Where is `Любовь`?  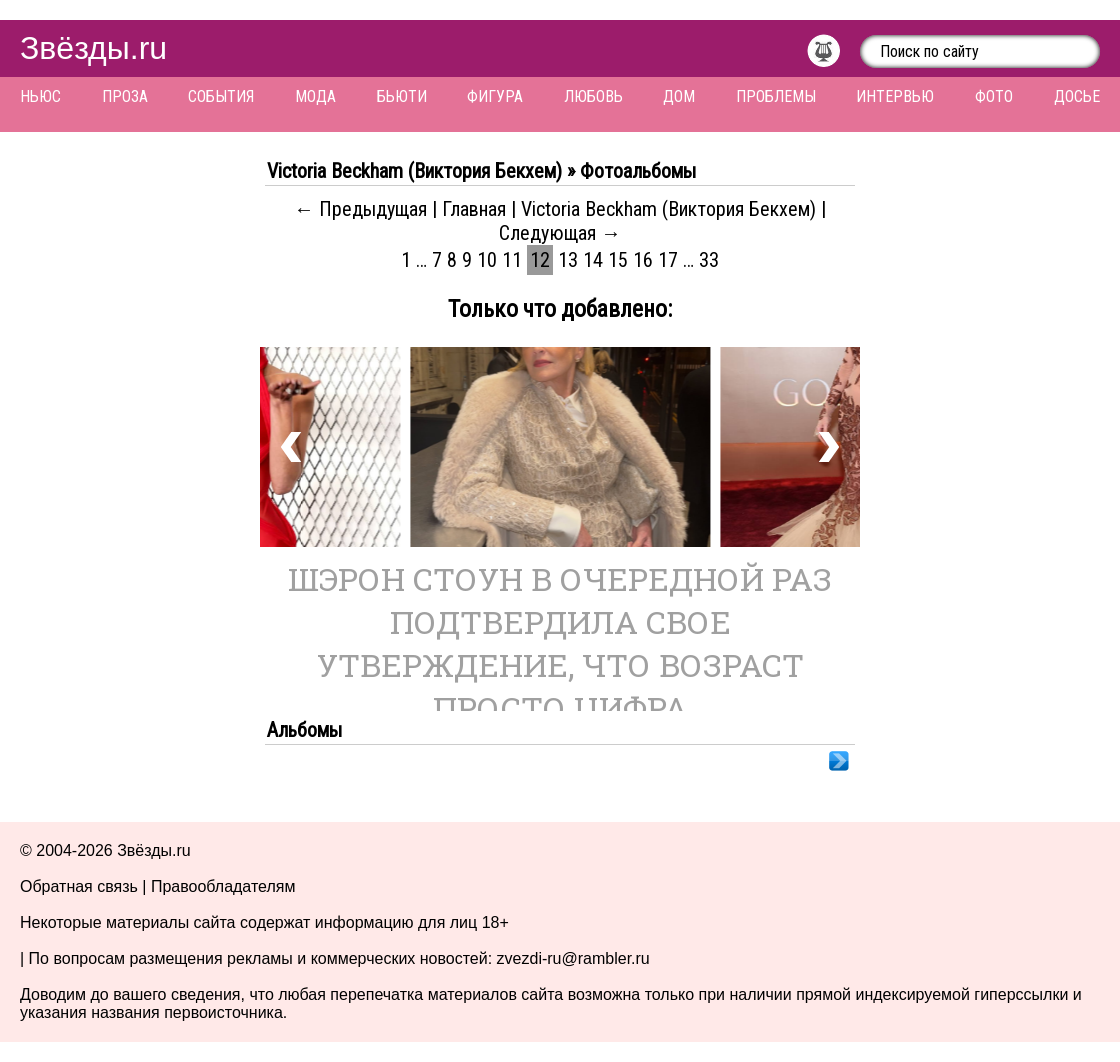
Любовь is located at coordinates (593, 96).